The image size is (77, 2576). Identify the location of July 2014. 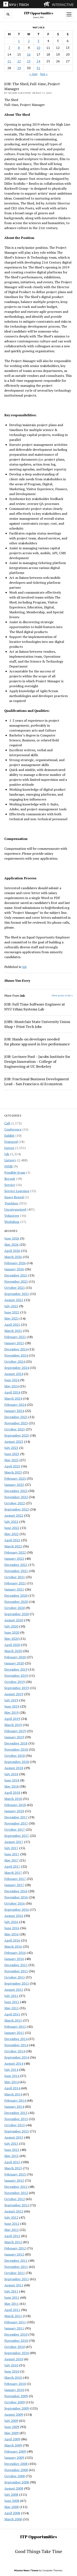
(11, 2069).